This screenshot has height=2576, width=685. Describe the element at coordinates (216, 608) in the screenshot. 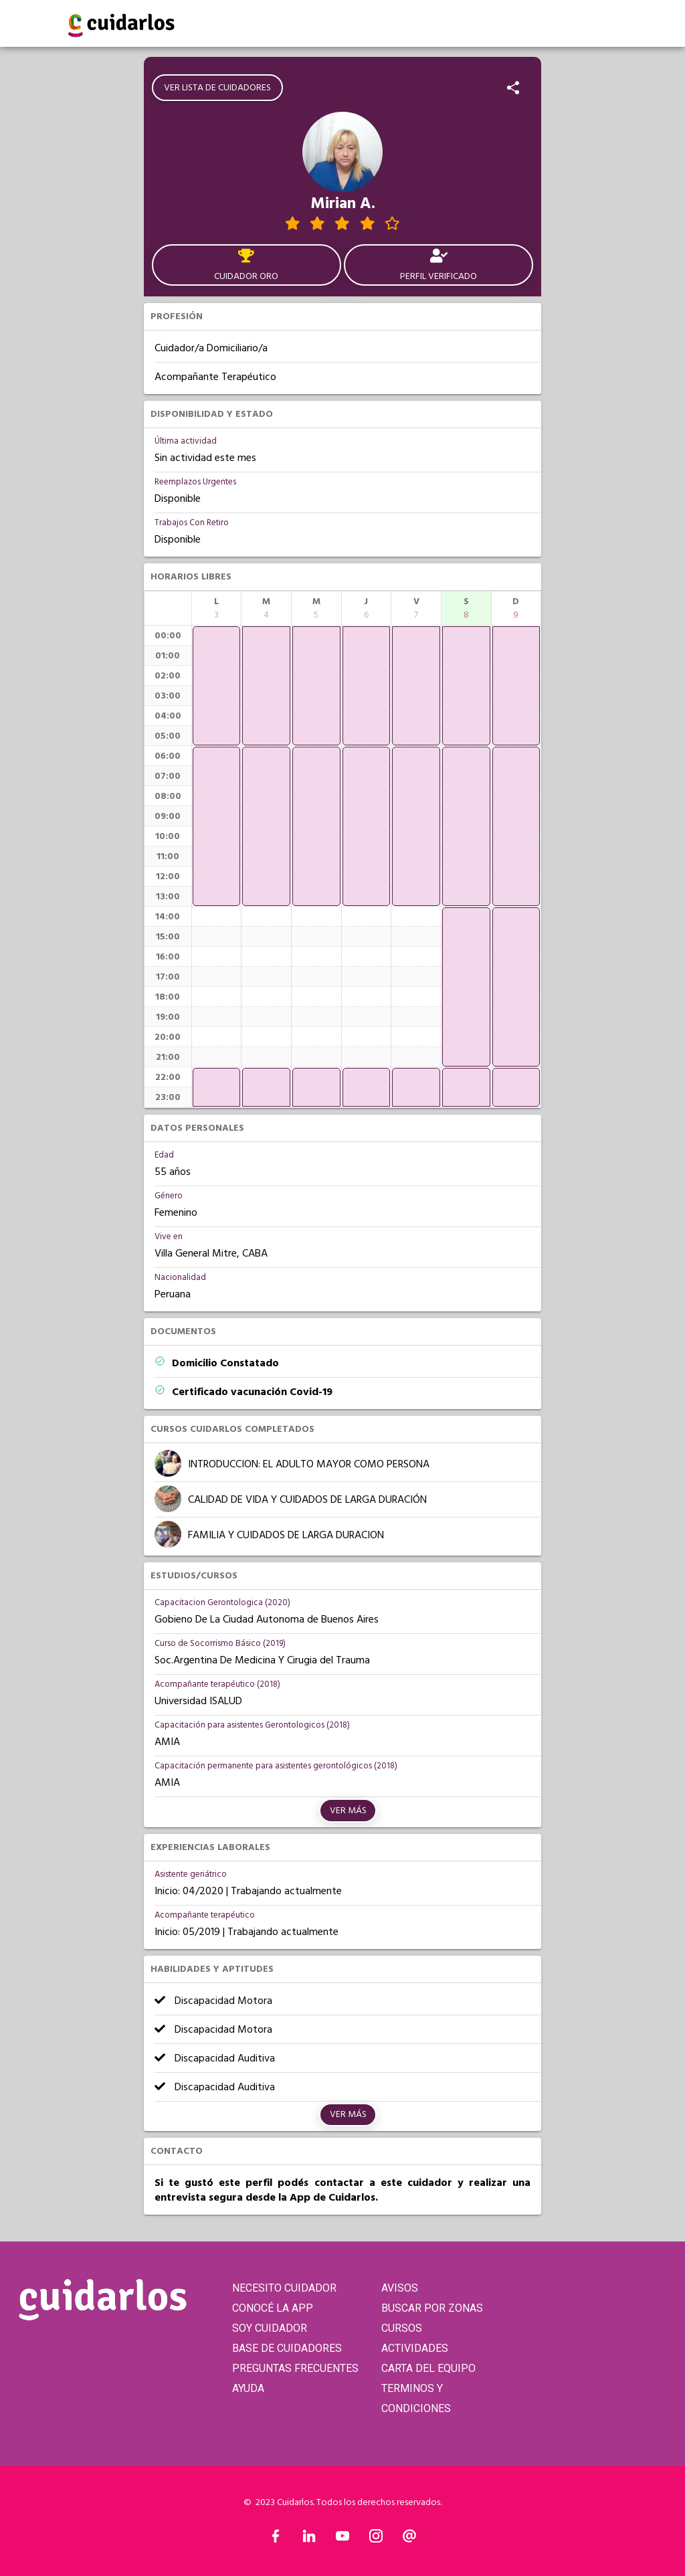

I see `[columnheader]` at that location.